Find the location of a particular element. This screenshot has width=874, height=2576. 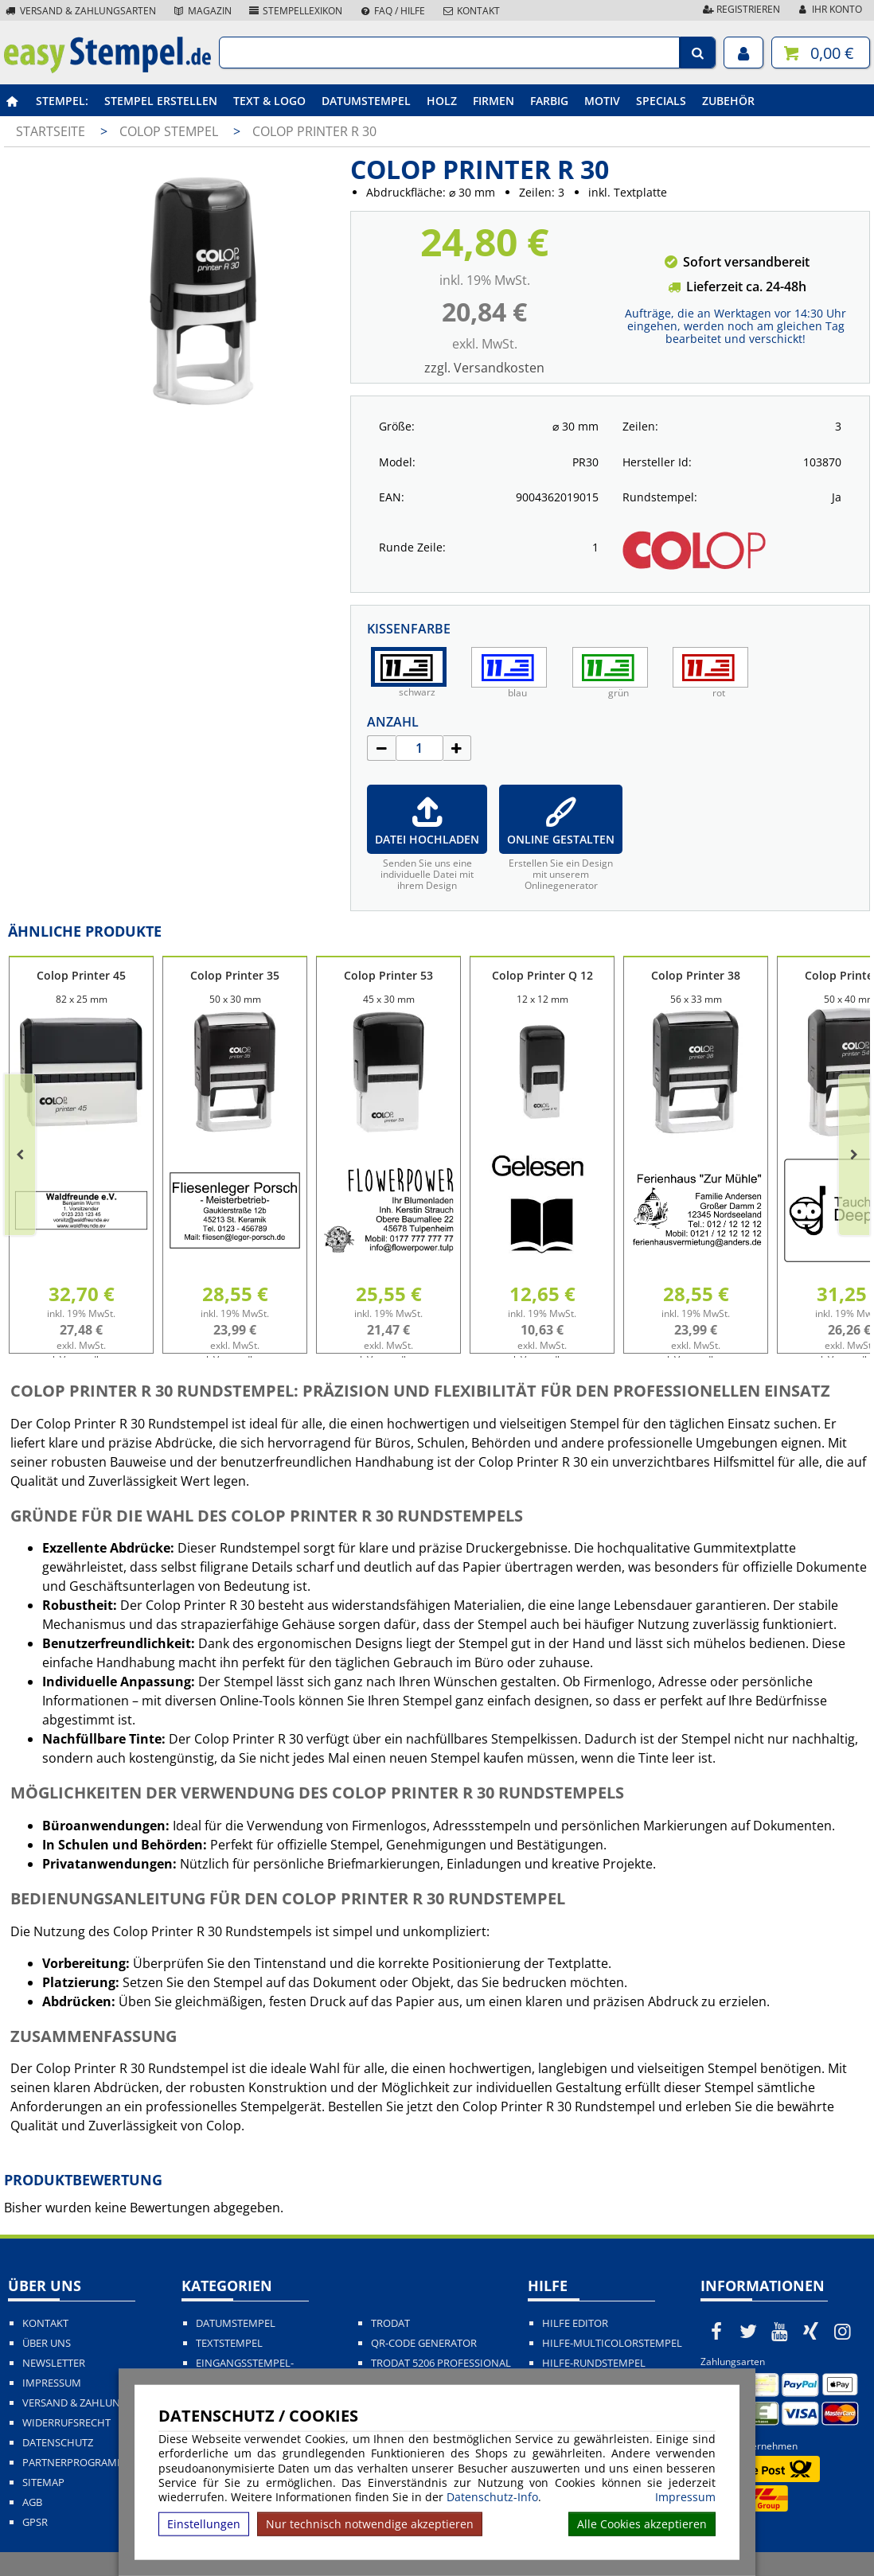

Firmen is located at coordinates (493, 100).